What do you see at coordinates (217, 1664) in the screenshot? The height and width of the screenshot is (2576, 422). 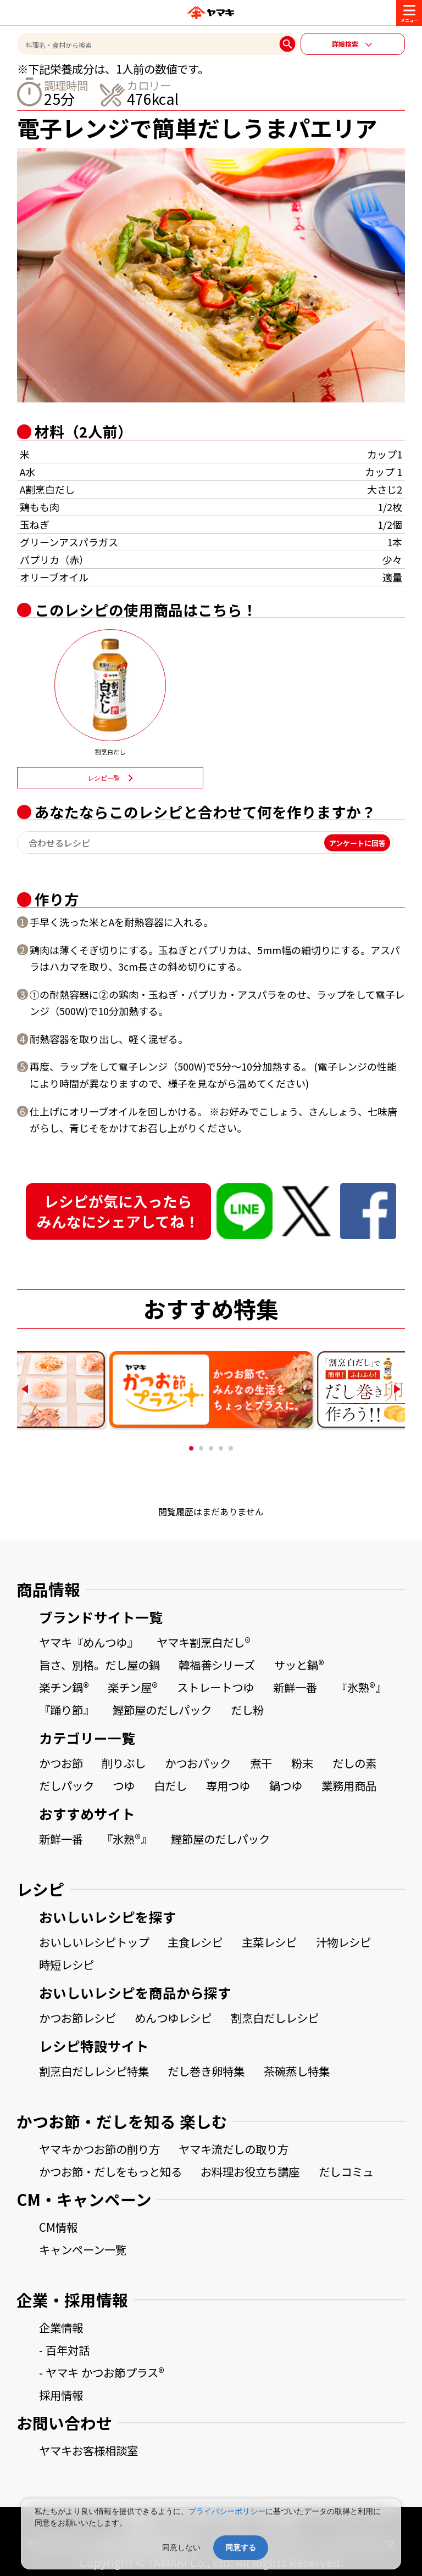 I see `韓福善シリーズ` at bounding box center [217, 1664].